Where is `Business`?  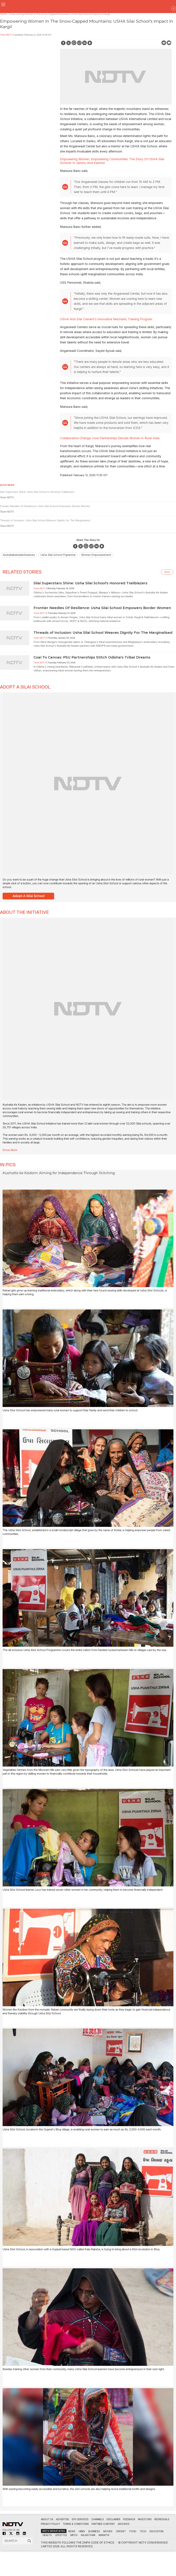
Business is located at coordinates (94, 2531).